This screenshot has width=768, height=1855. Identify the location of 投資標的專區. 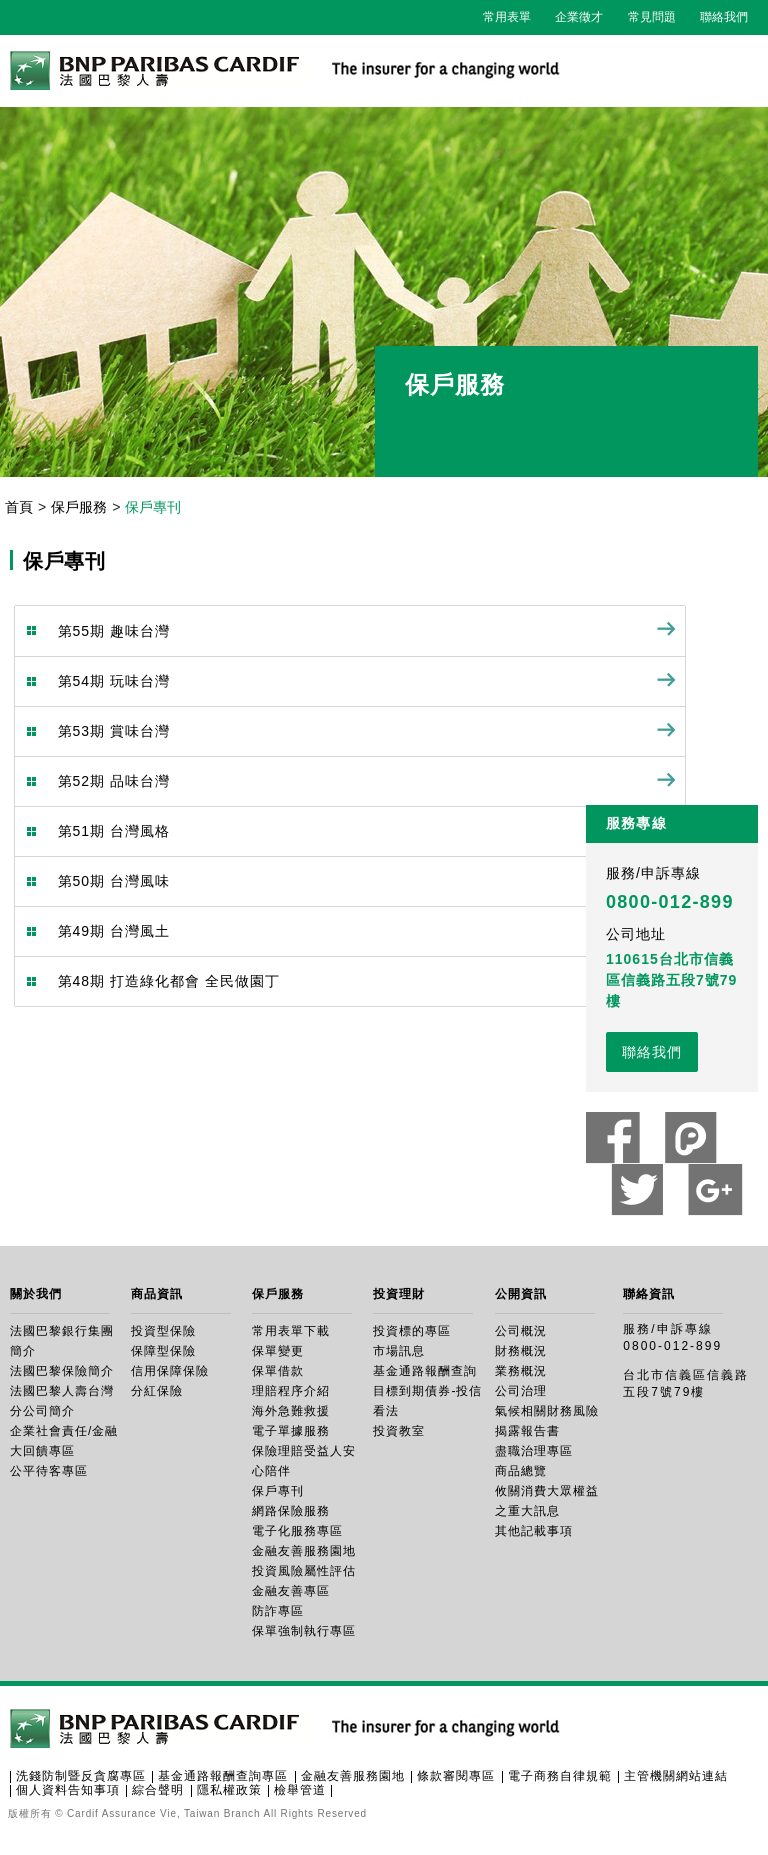
(412, 1331).